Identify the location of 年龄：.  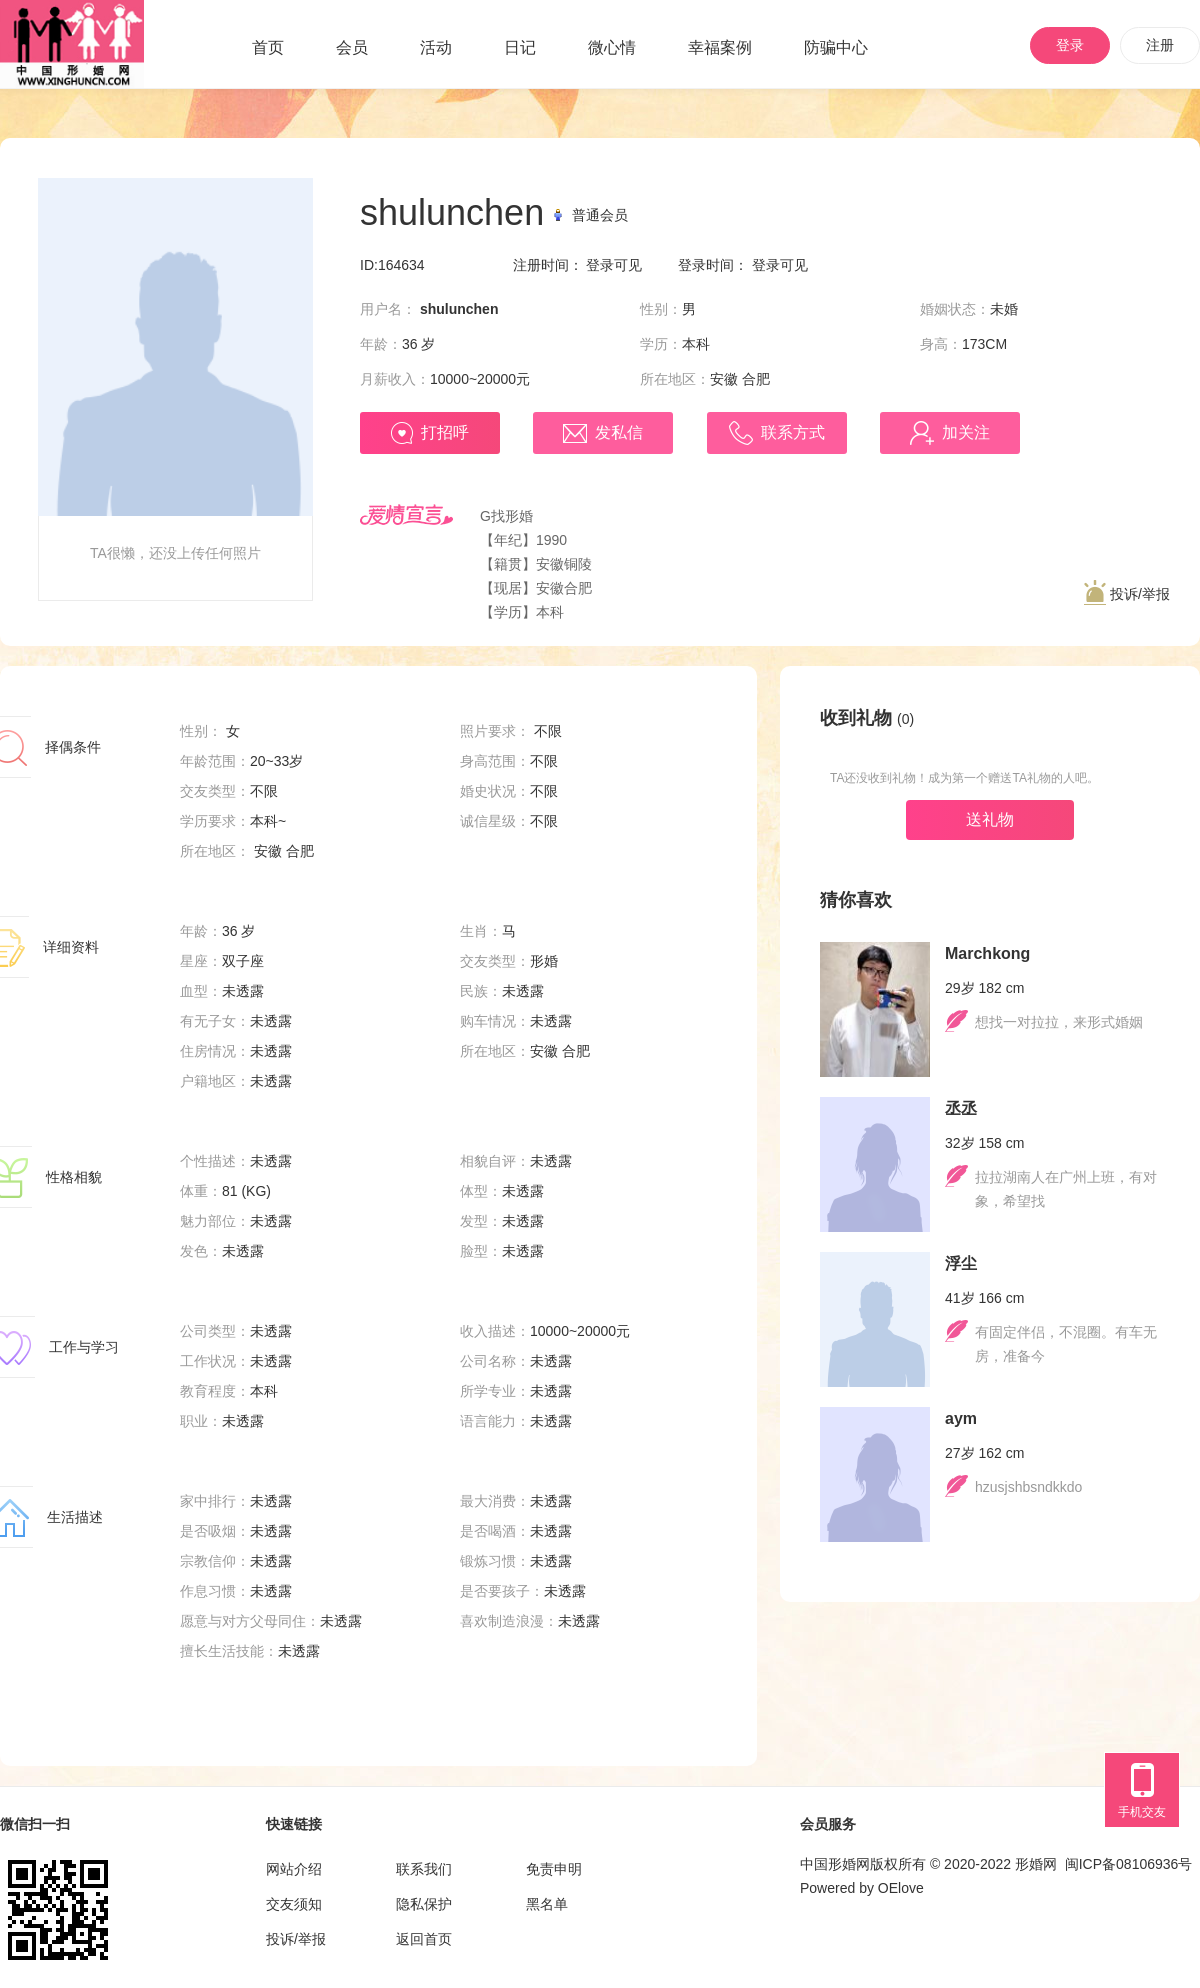
(381, 344).